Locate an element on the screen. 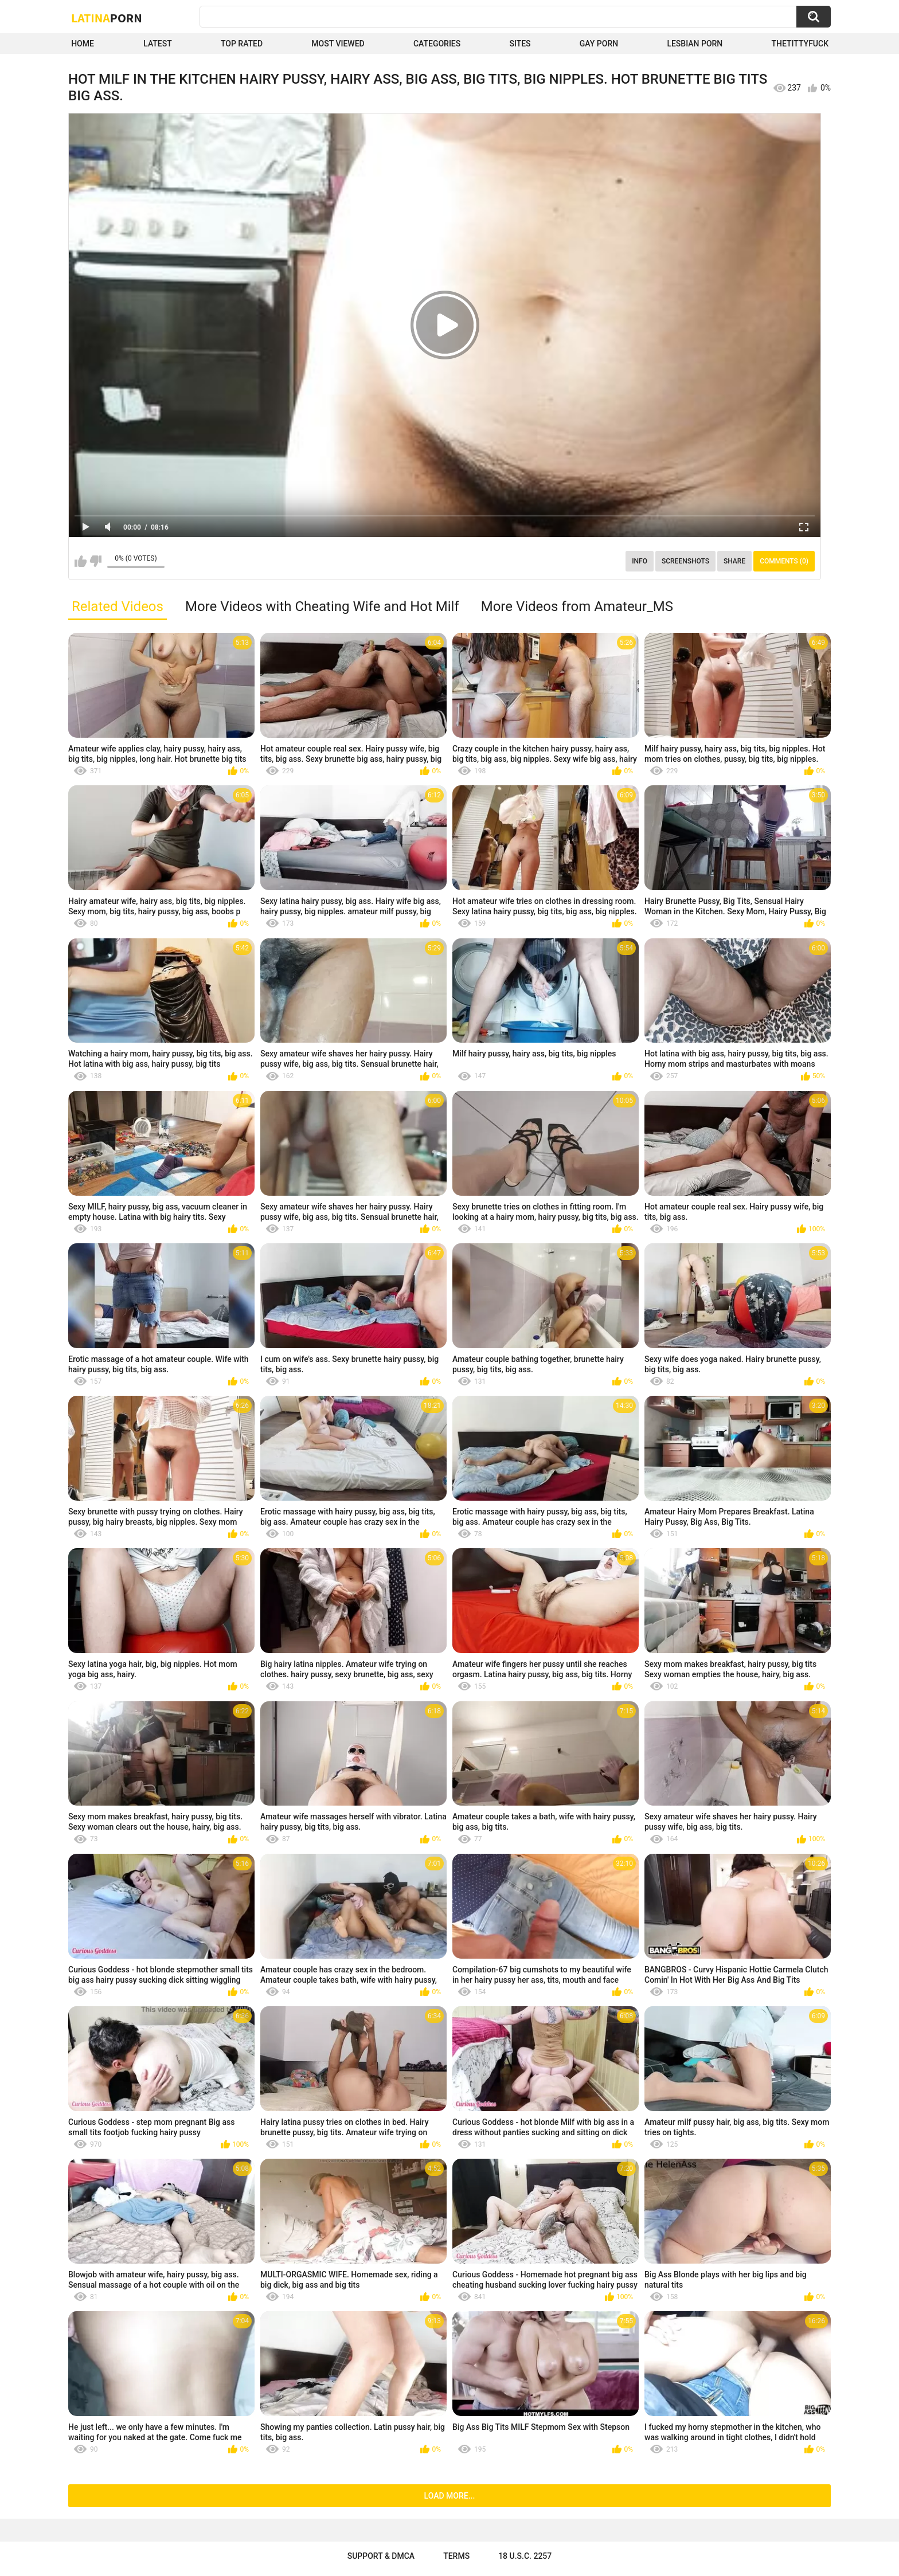  More Videos with Cheating Wife and Hot Milf is located at coordinates (322, 606).